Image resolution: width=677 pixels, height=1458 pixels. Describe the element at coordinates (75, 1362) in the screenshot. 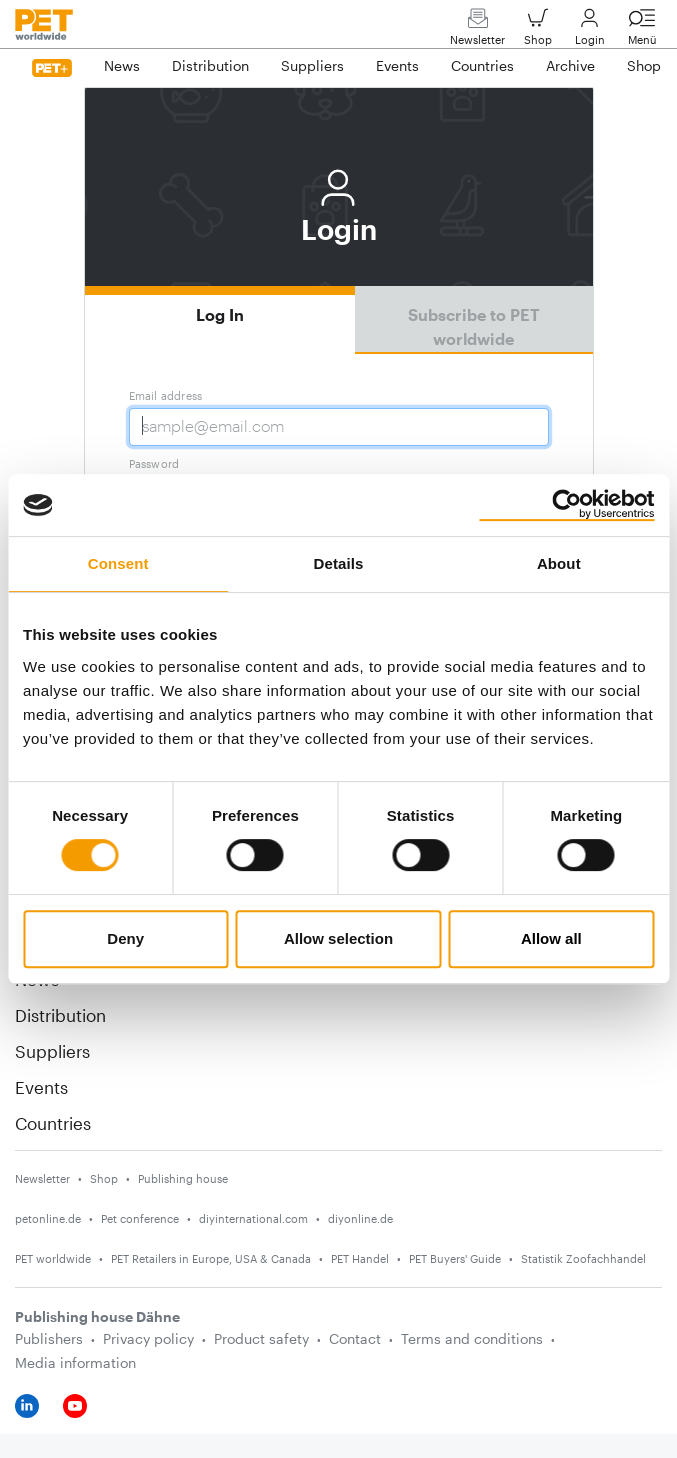

I see `Media information` at that location.